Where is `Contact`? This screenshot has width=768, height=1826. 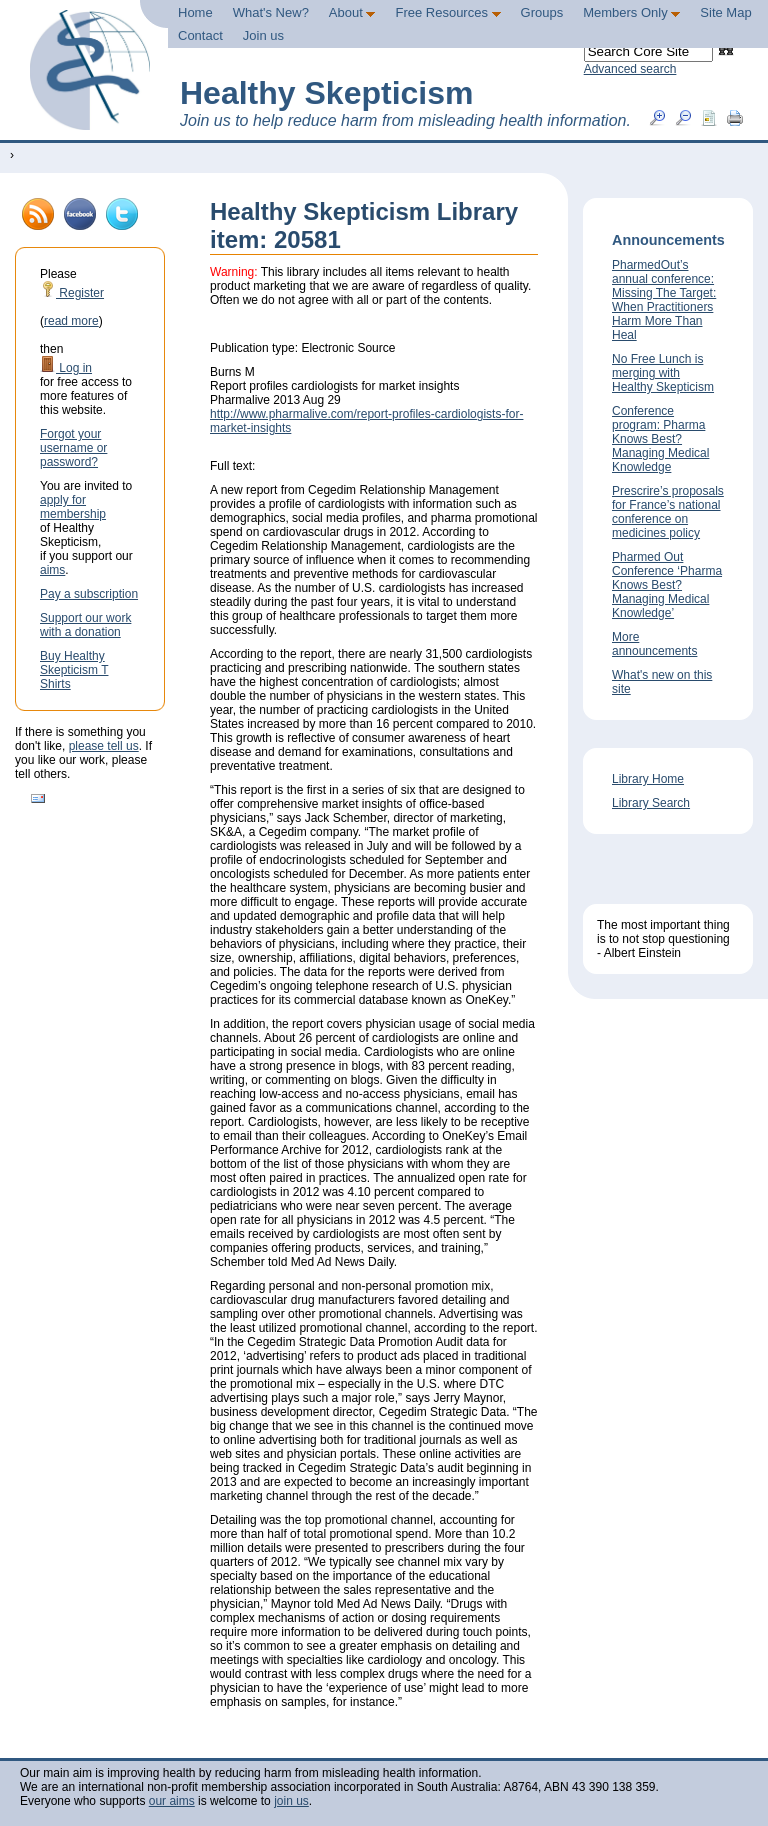 Contact is located at coordinates (200, 35).